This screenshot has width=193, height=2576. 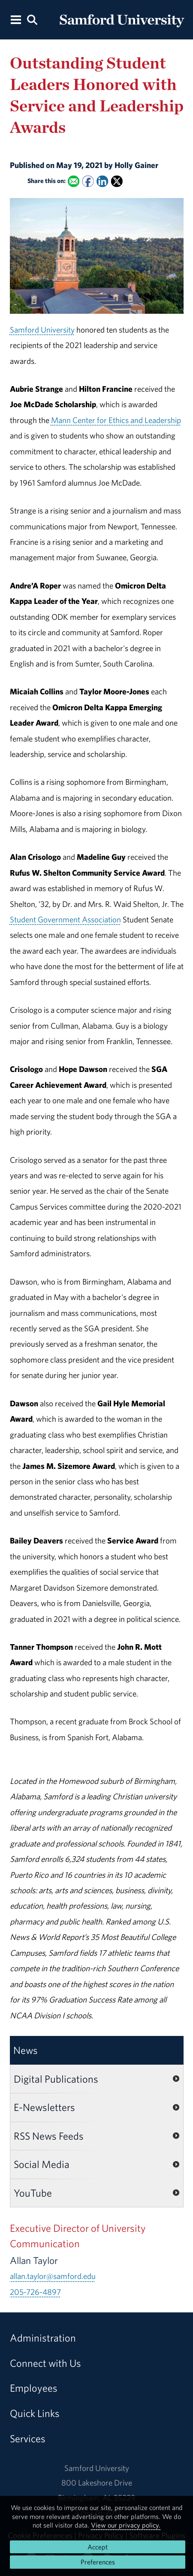 I want to click on allan.taylor@samford.edu, so click(x=53, y=2276).